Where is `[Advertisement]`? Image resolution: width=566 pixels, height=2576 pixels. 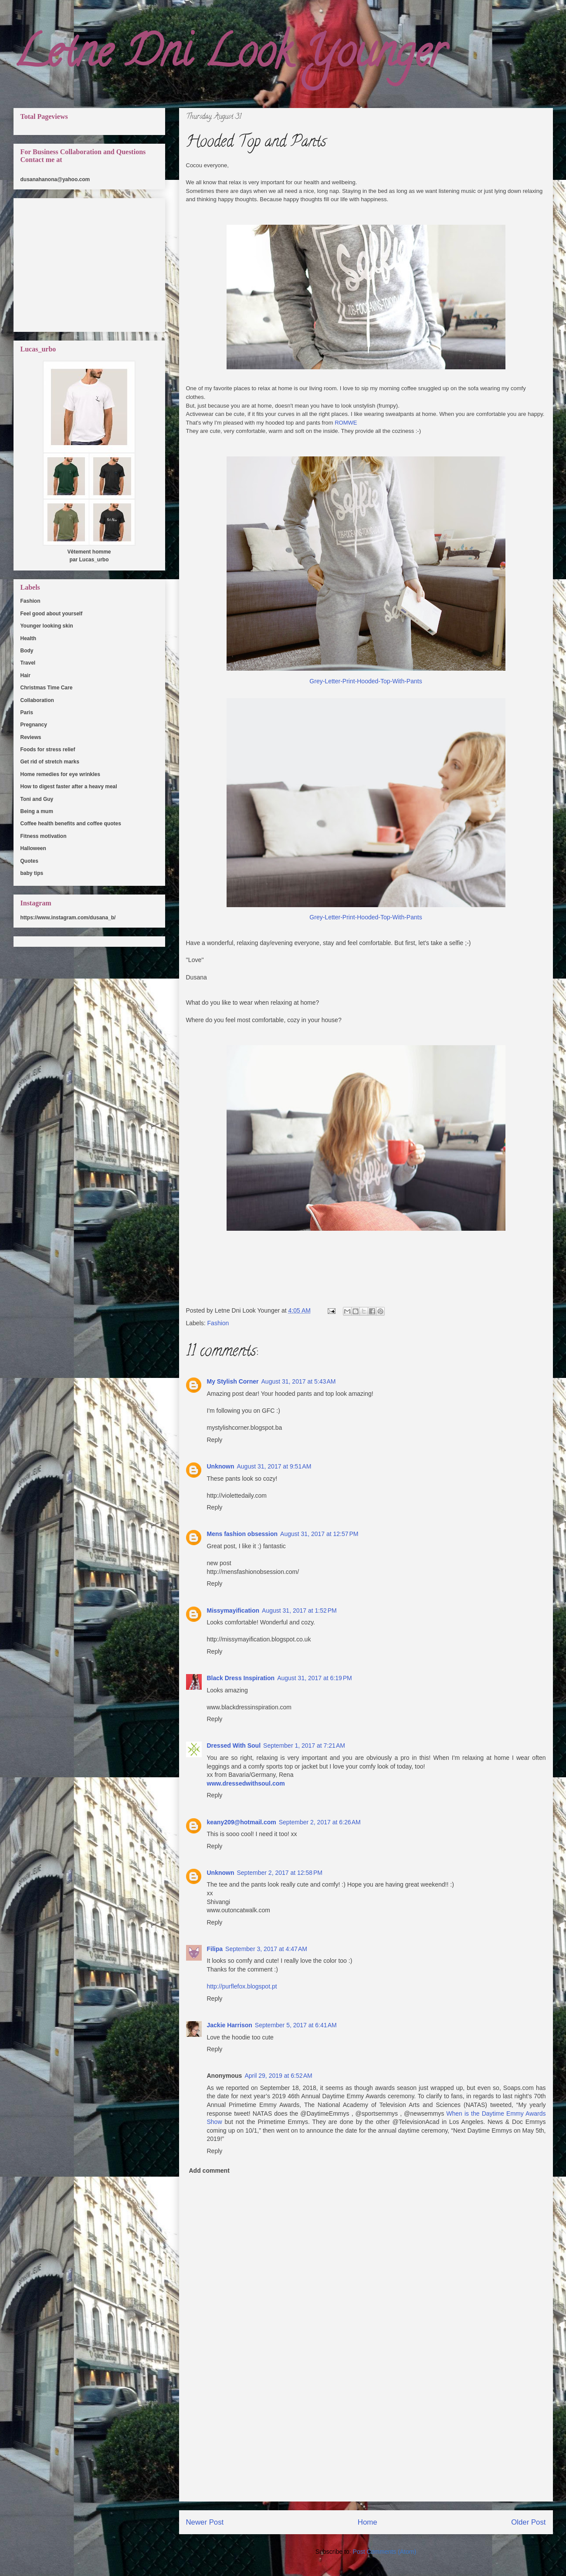 [Advertisement] is located at coordinates (366, 2440).